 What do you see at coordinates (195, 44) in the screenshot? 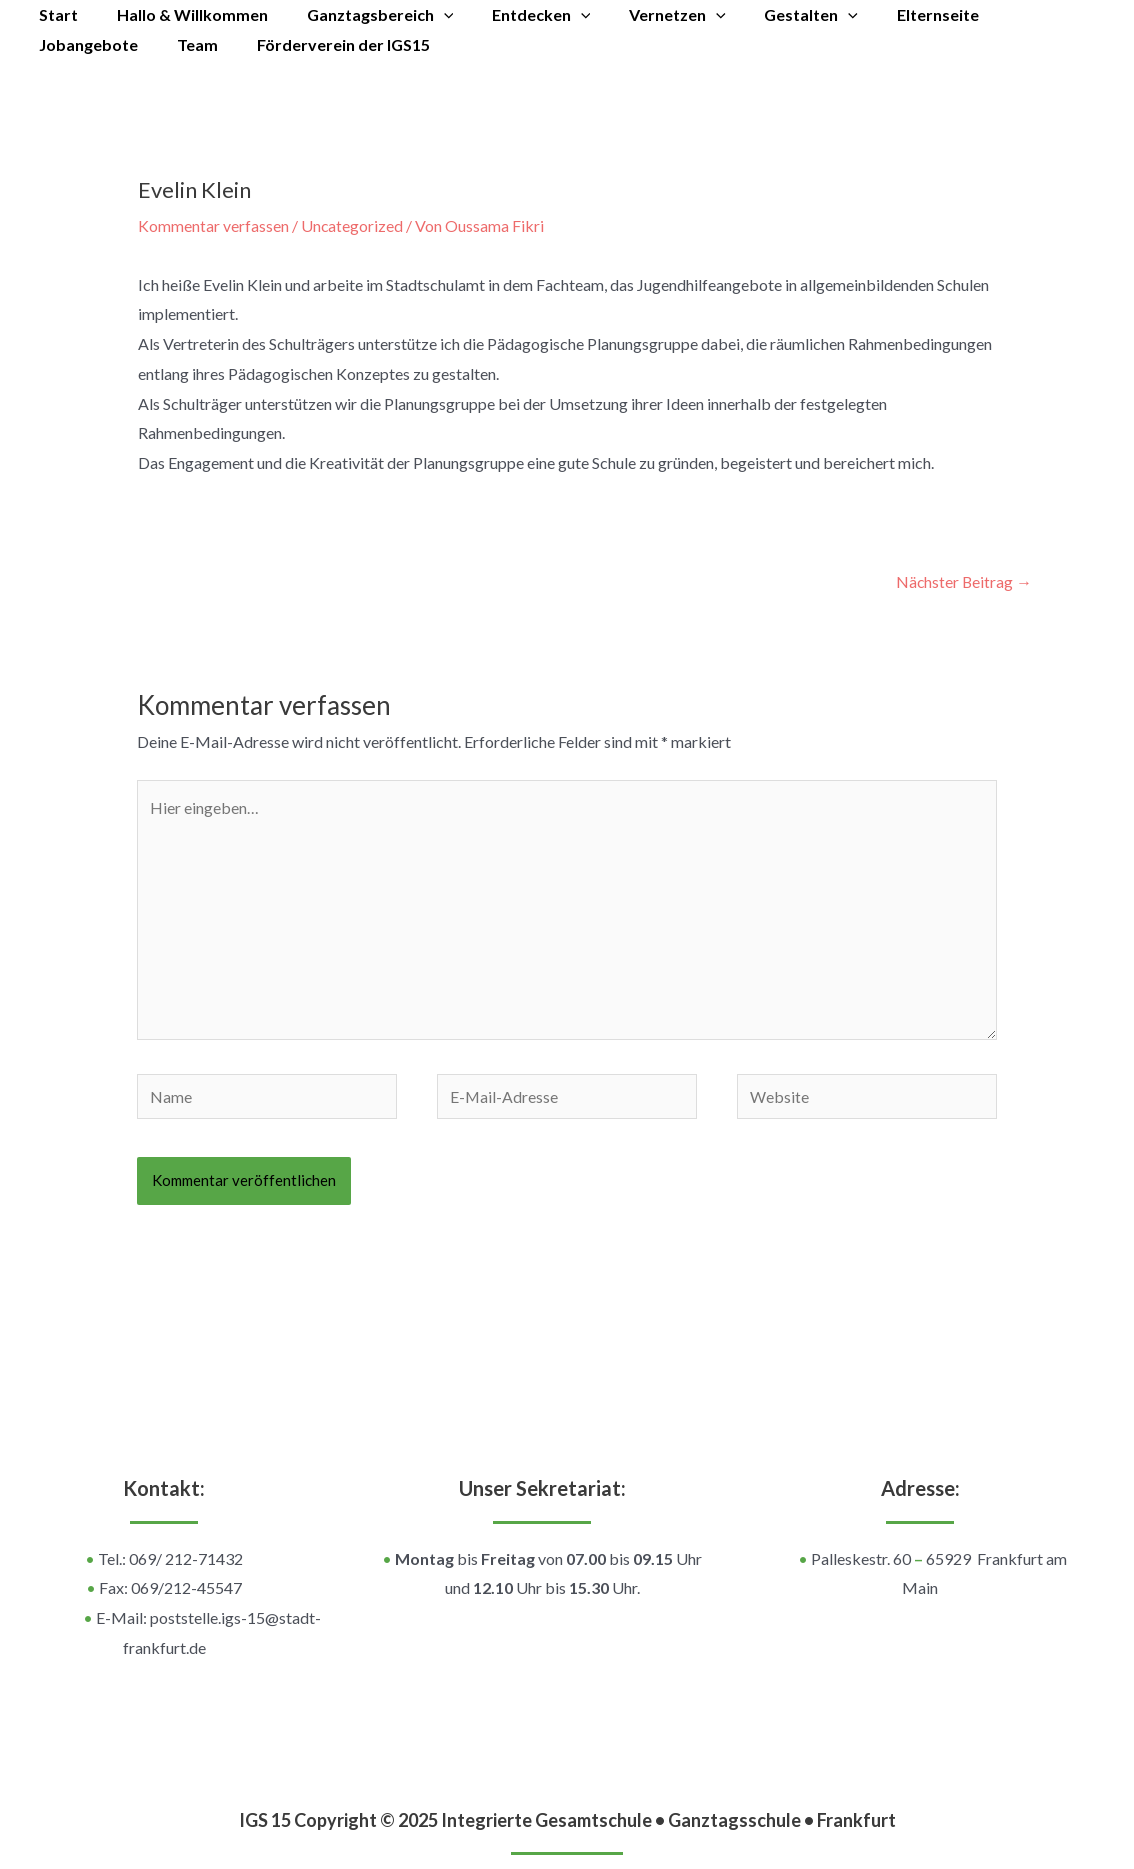
I see `Förderverein der IGS15` at bounding box center [195, 44].